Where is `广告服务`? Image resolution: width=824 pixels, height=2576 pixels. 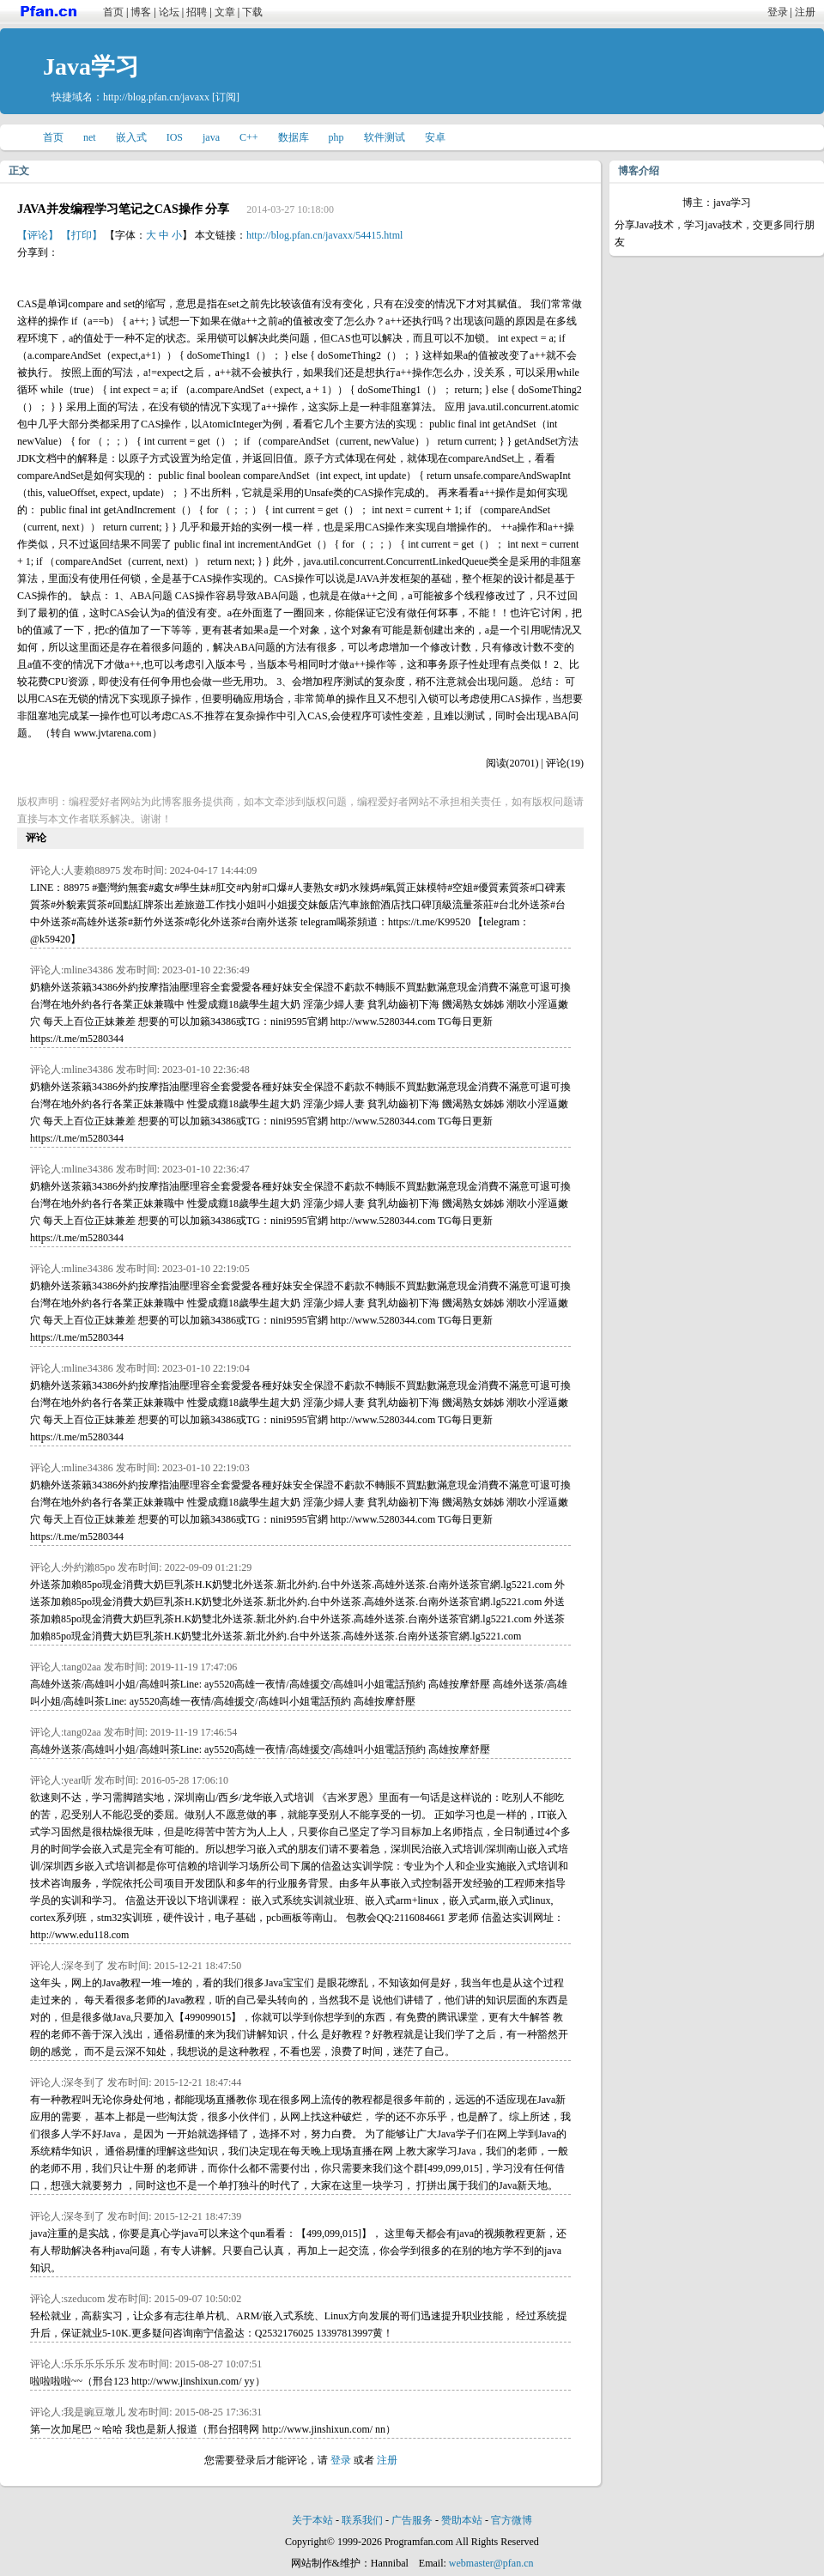 广告服务 is located at coordinates (412, 2520).